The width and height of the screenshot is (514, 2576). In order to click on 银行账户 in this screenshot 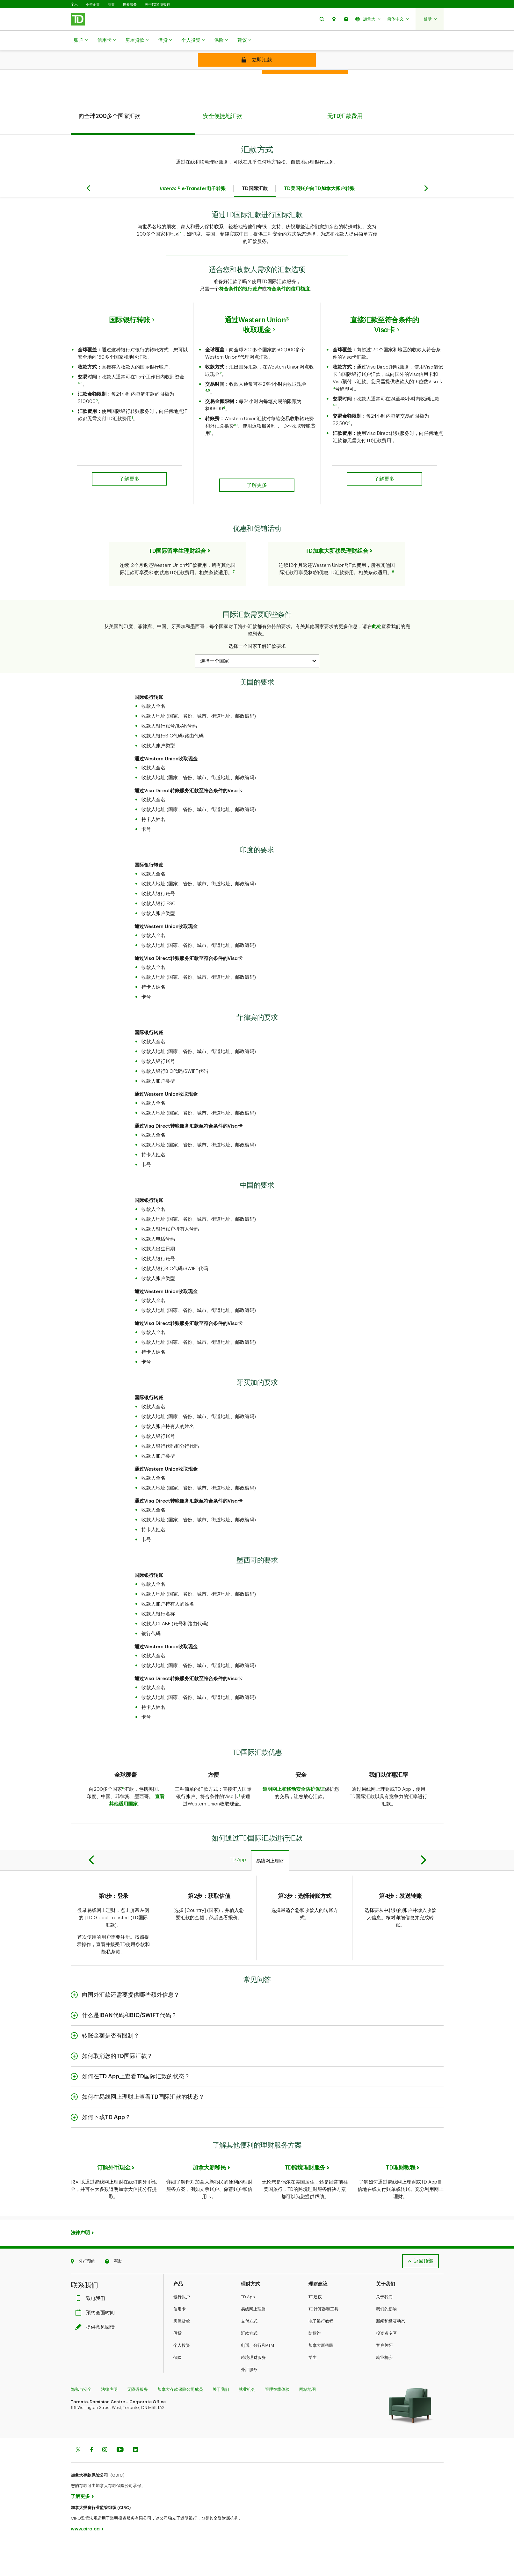, I will do `click(181, 2331)`.